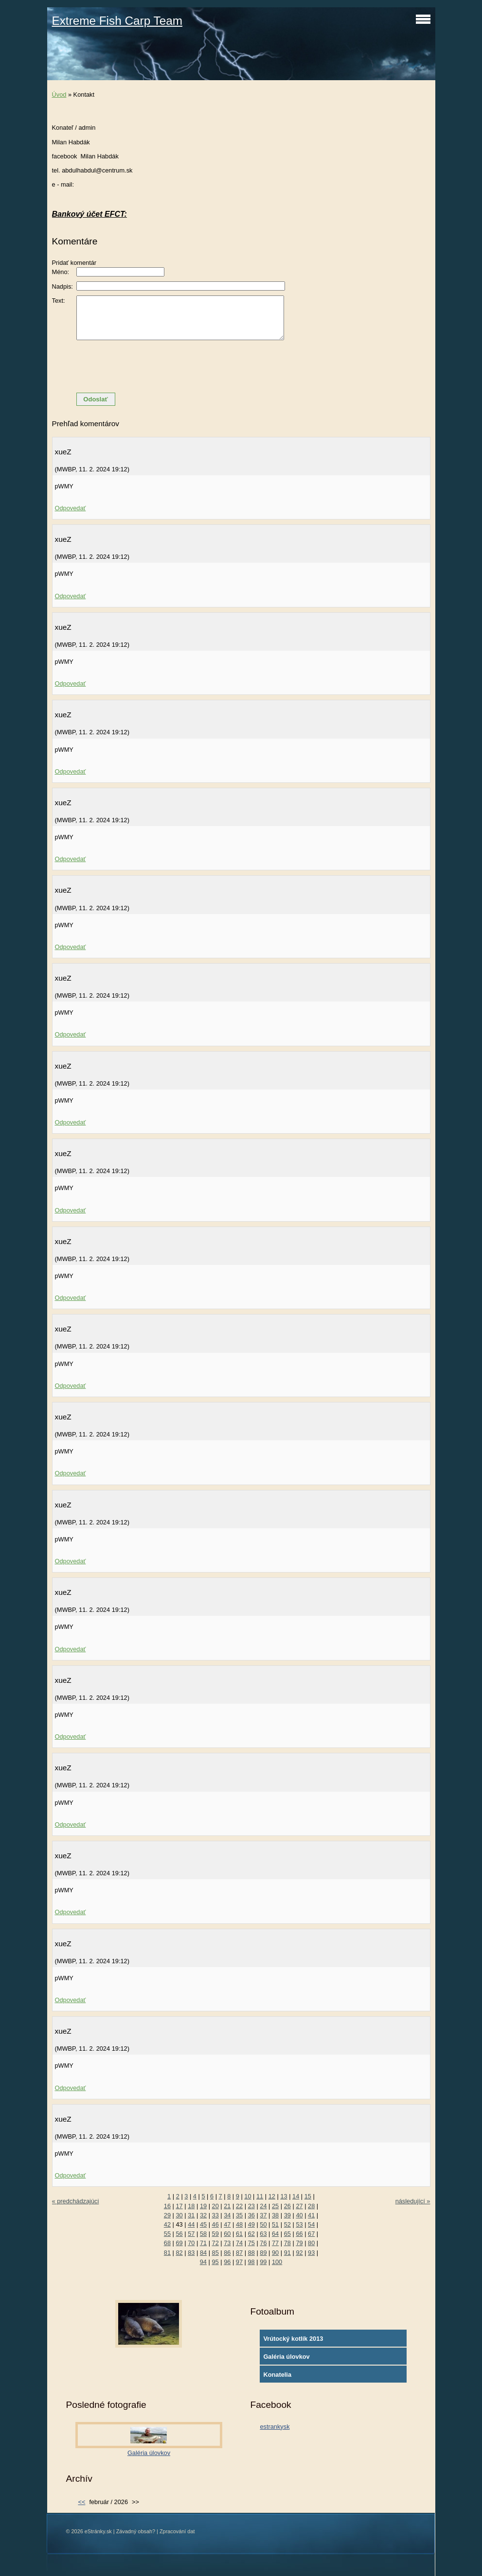 This screenshot has height=2576, width=482. I want to click on 89, so click(263, 2252).